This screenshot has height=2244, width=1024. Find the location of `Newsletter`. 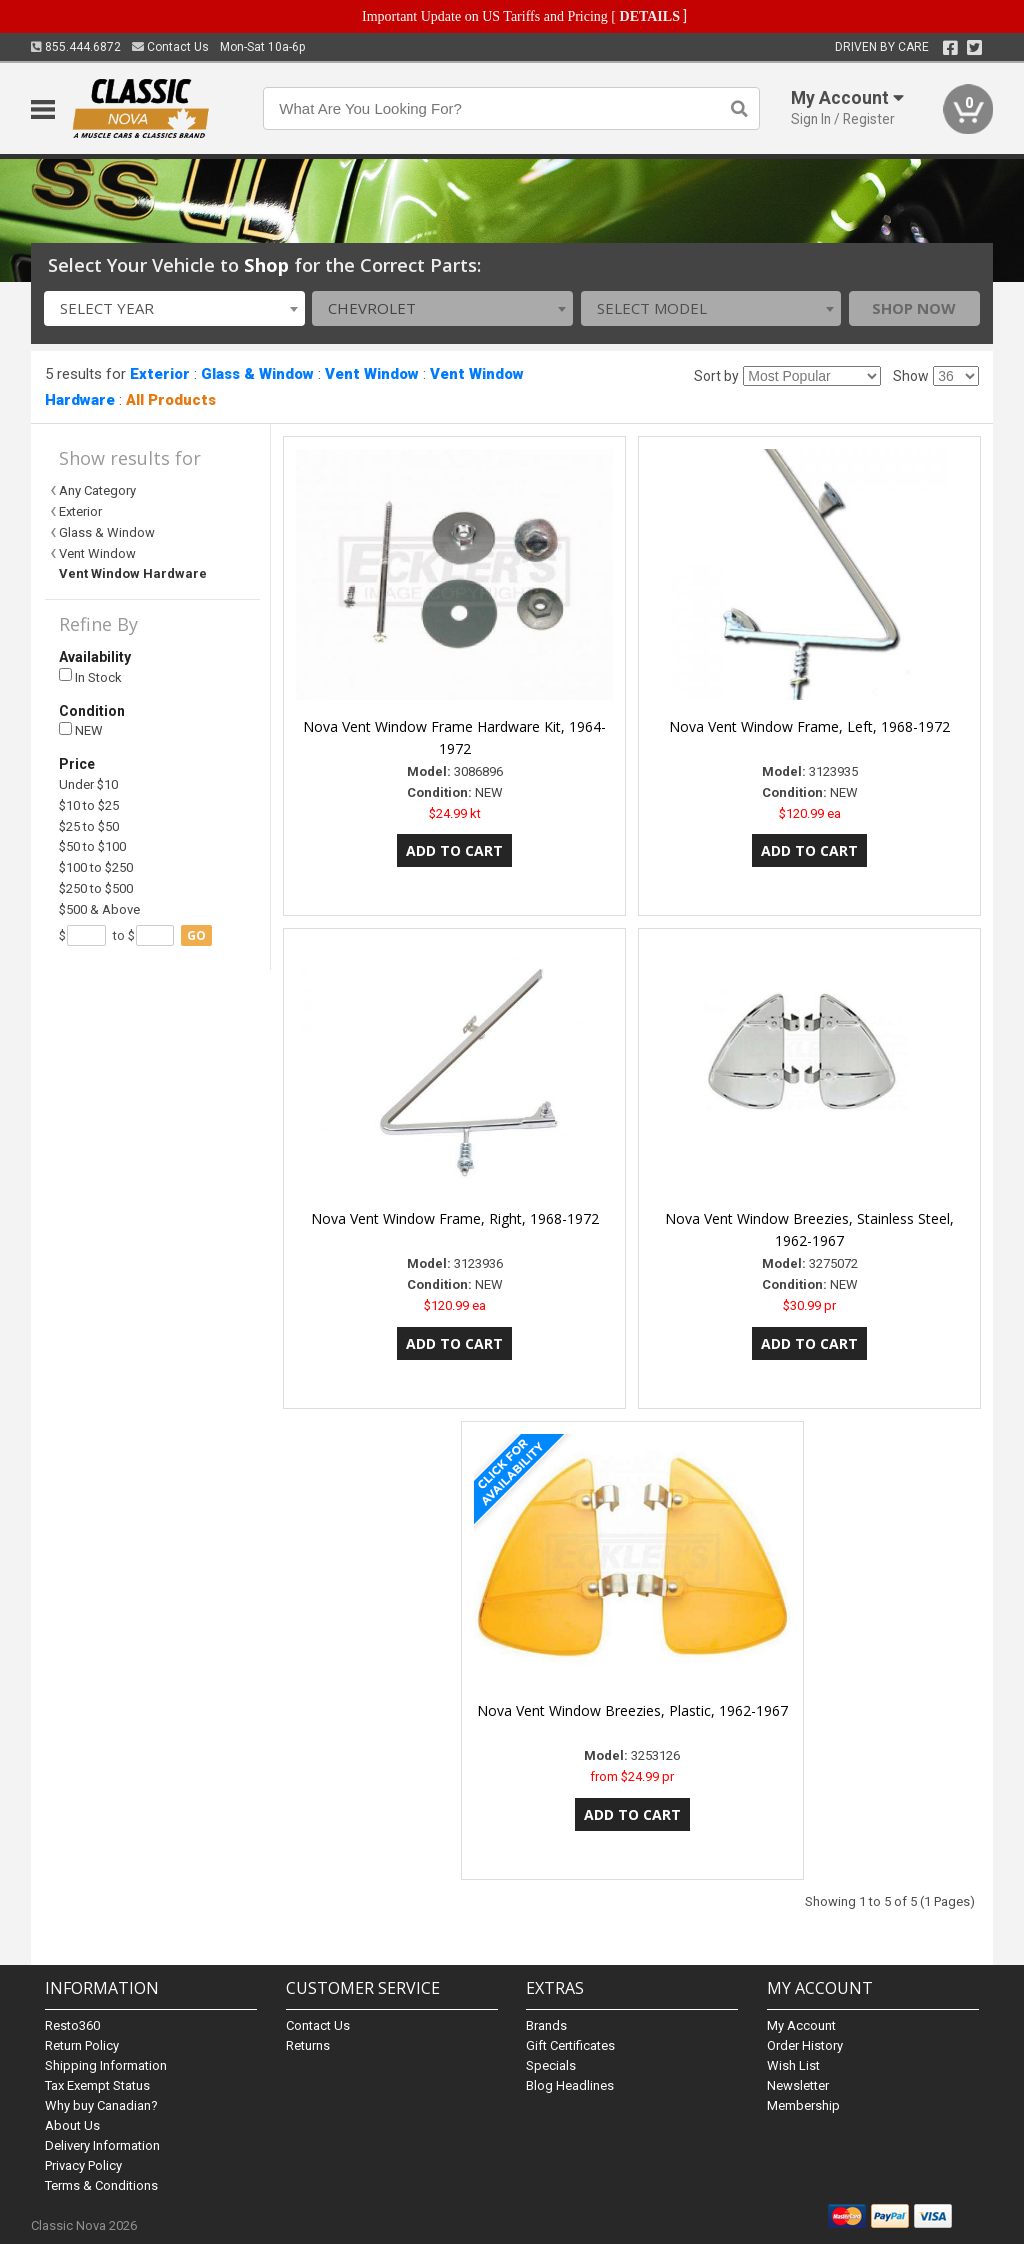

Newsletter is located at coordinates (798, 2085).